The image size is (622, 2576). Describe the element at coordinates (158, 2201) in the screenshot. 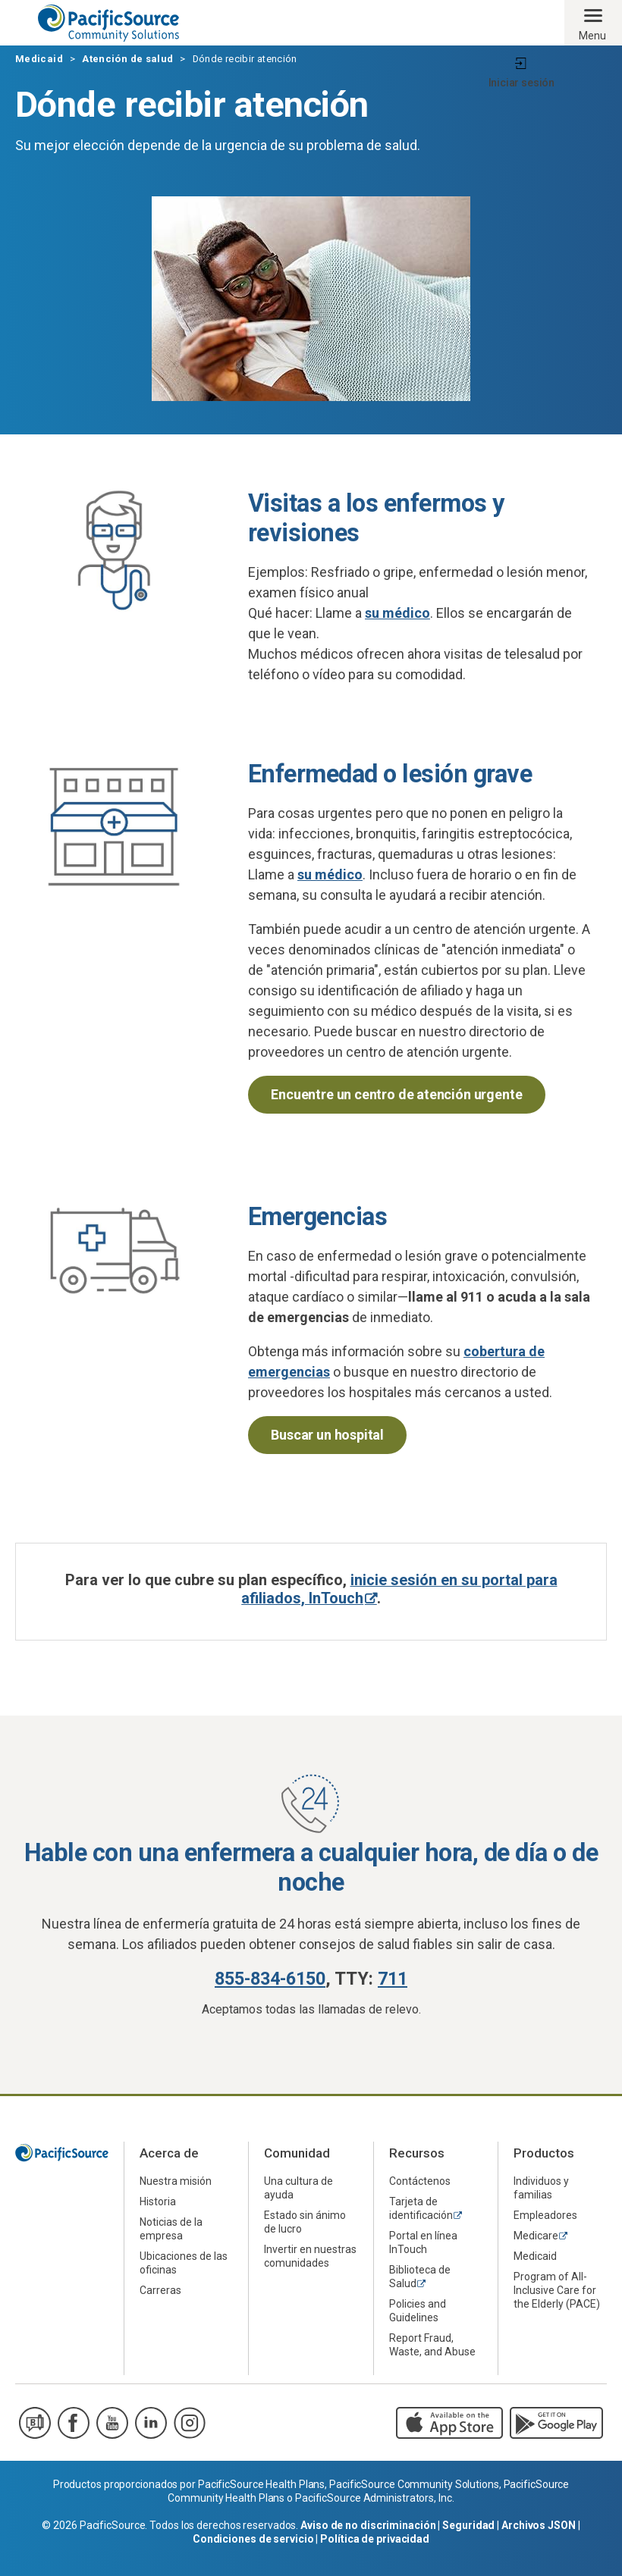

I see `Historia` at that location.